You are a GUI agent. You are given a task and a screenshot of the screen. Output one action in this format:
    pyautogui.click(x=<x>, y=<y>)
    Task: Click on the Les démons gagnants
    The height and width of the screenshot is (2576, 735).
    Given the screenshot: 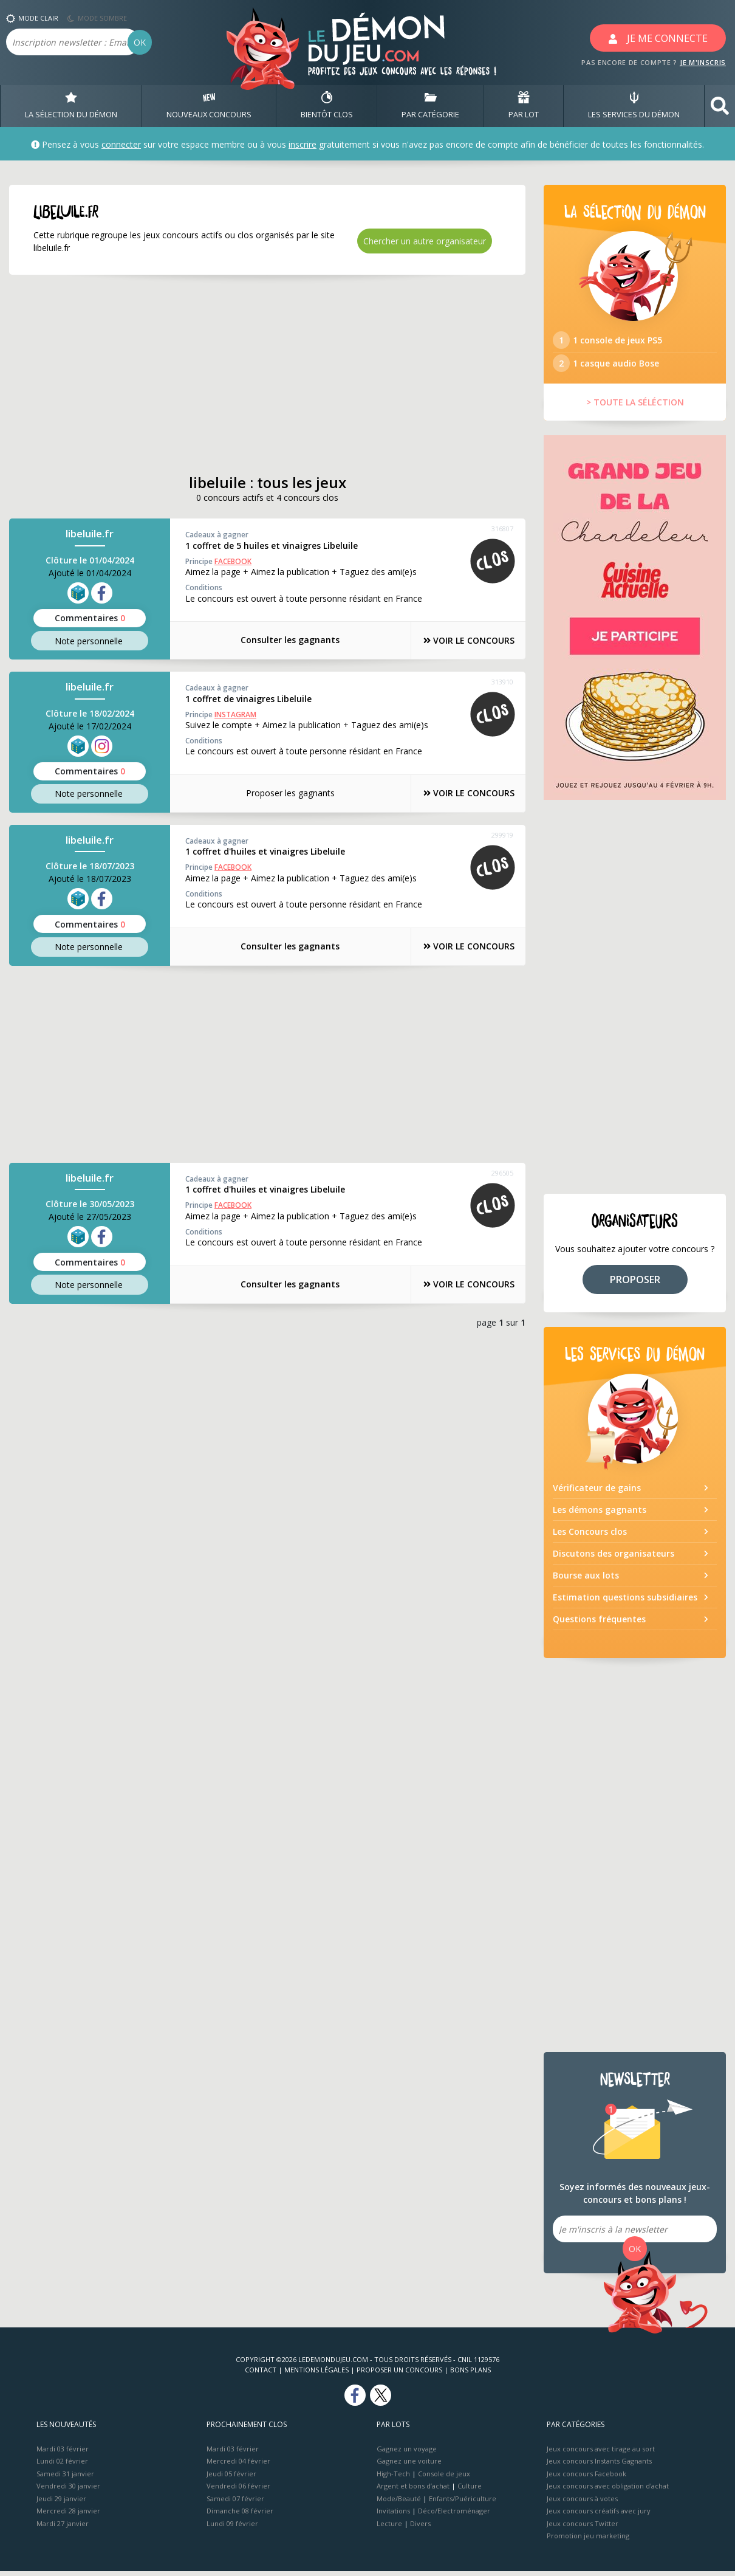 What is the action you would take?
    pyautogui.click(x=599, y=1514)
    